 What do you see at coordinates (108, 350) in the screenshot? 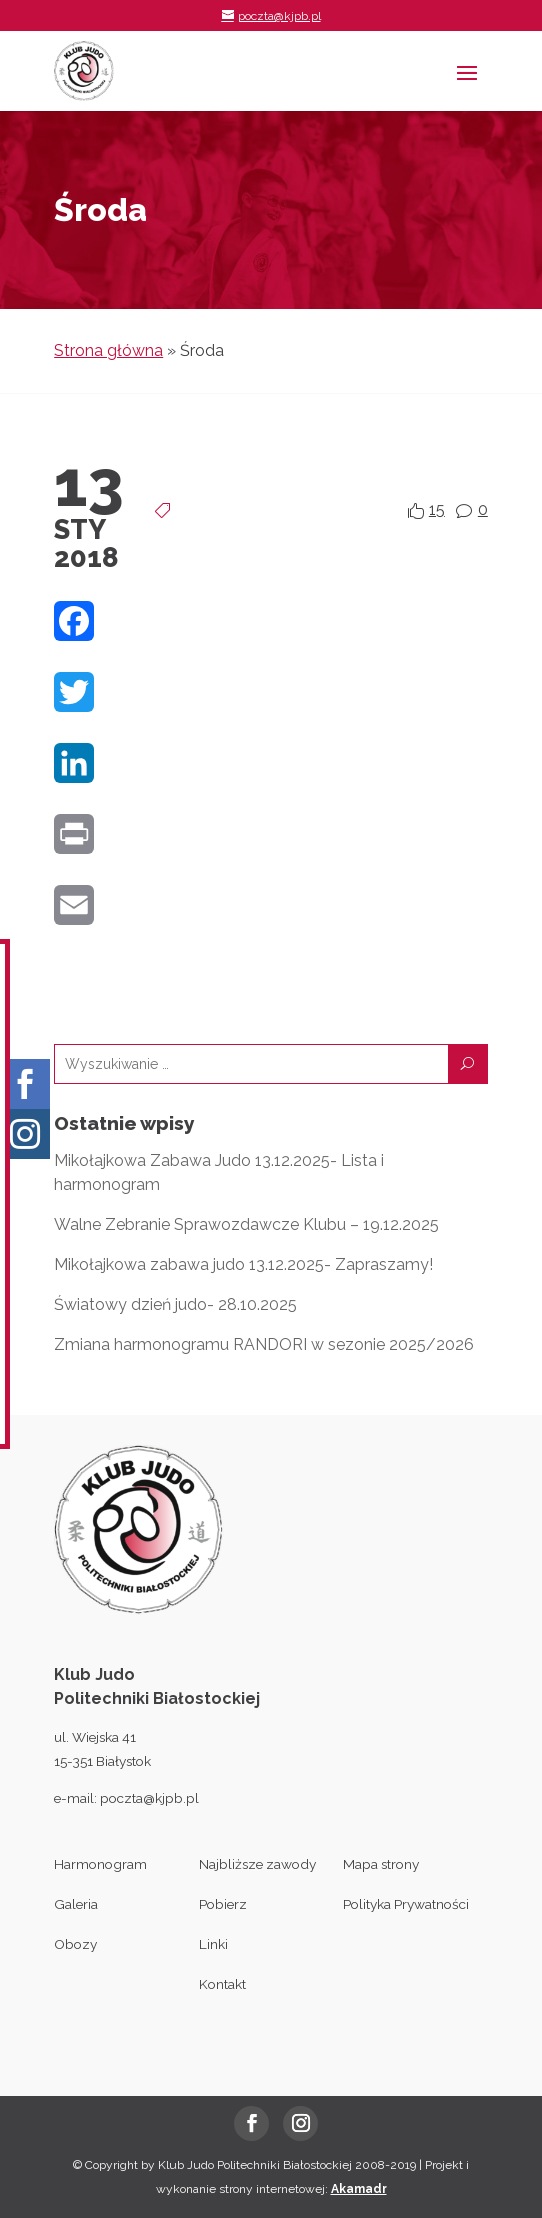
I see `Strona główna` at bounding box center [108, 350].